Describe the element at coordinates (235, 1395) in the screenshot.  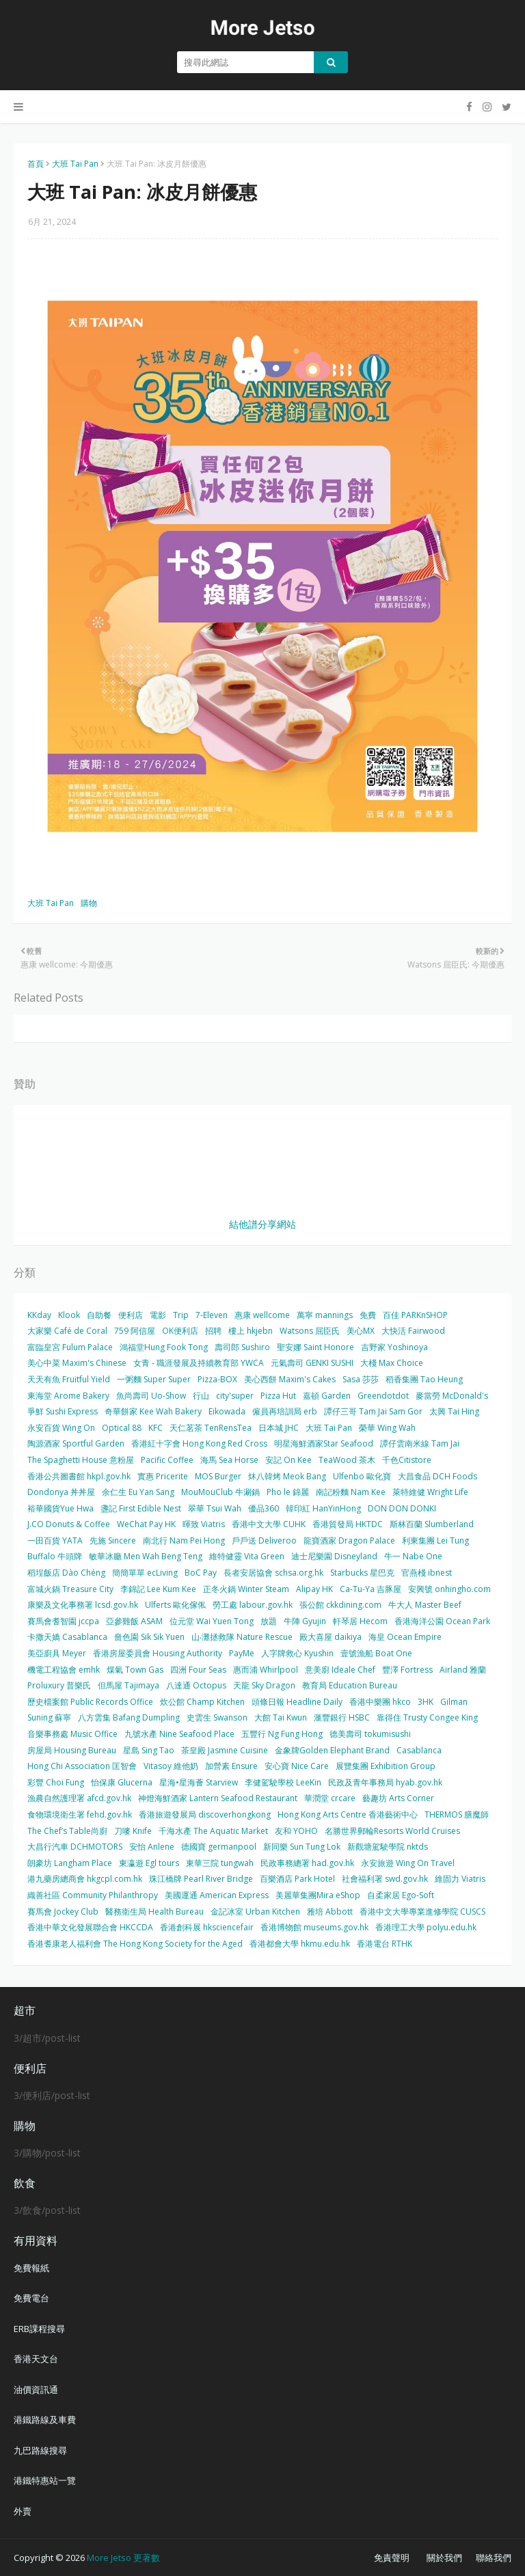
I see `city'super` at that location.